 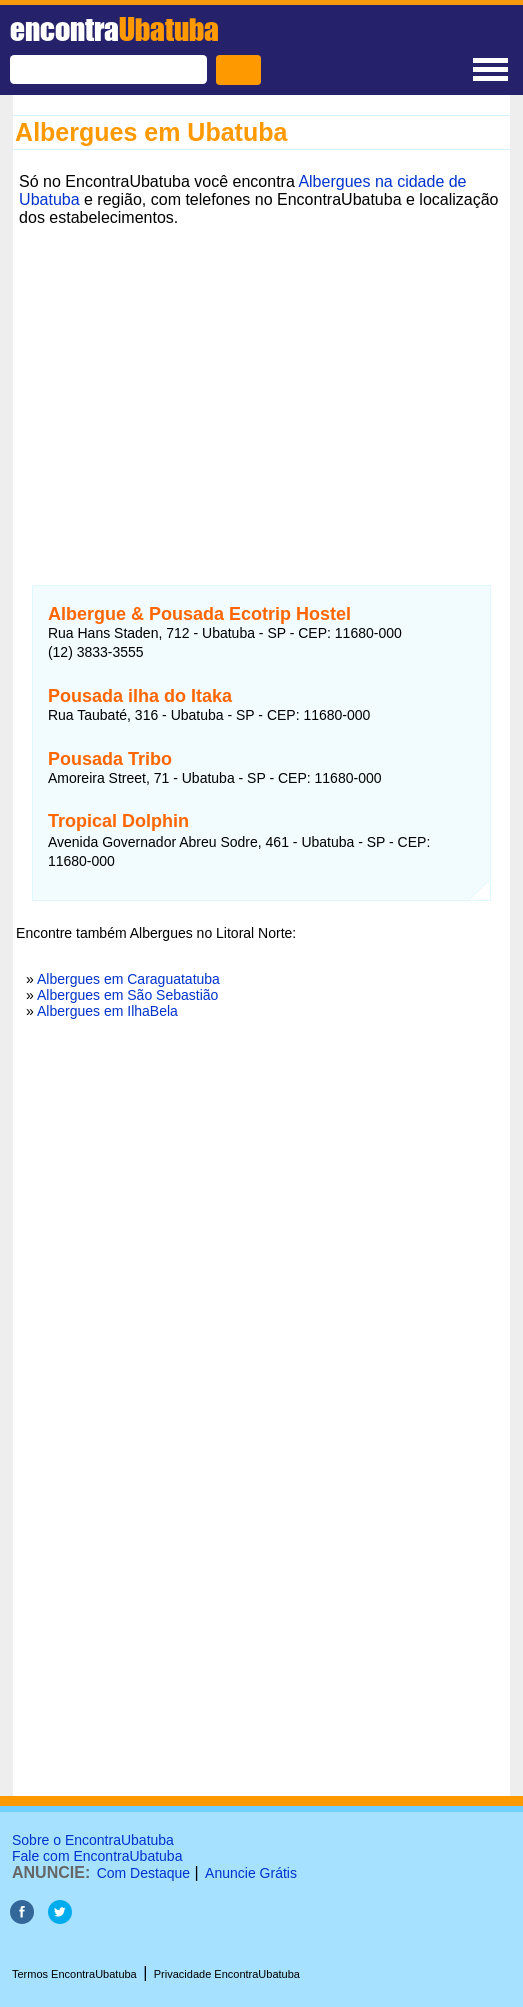 I want to click on Albergues em Caraguatatuba, so click(x=128, y=979).